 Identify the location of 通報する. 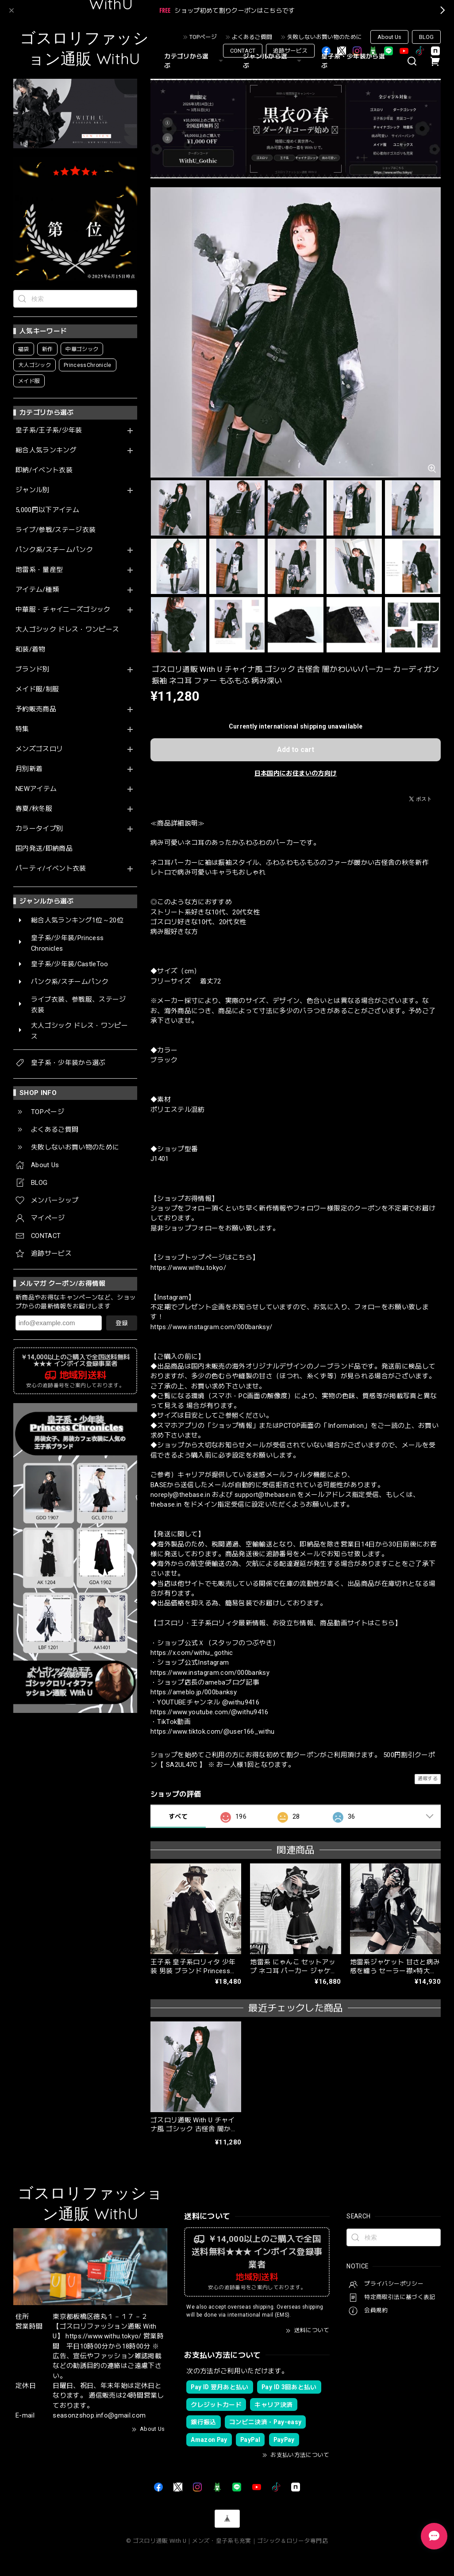
(428, 1779).